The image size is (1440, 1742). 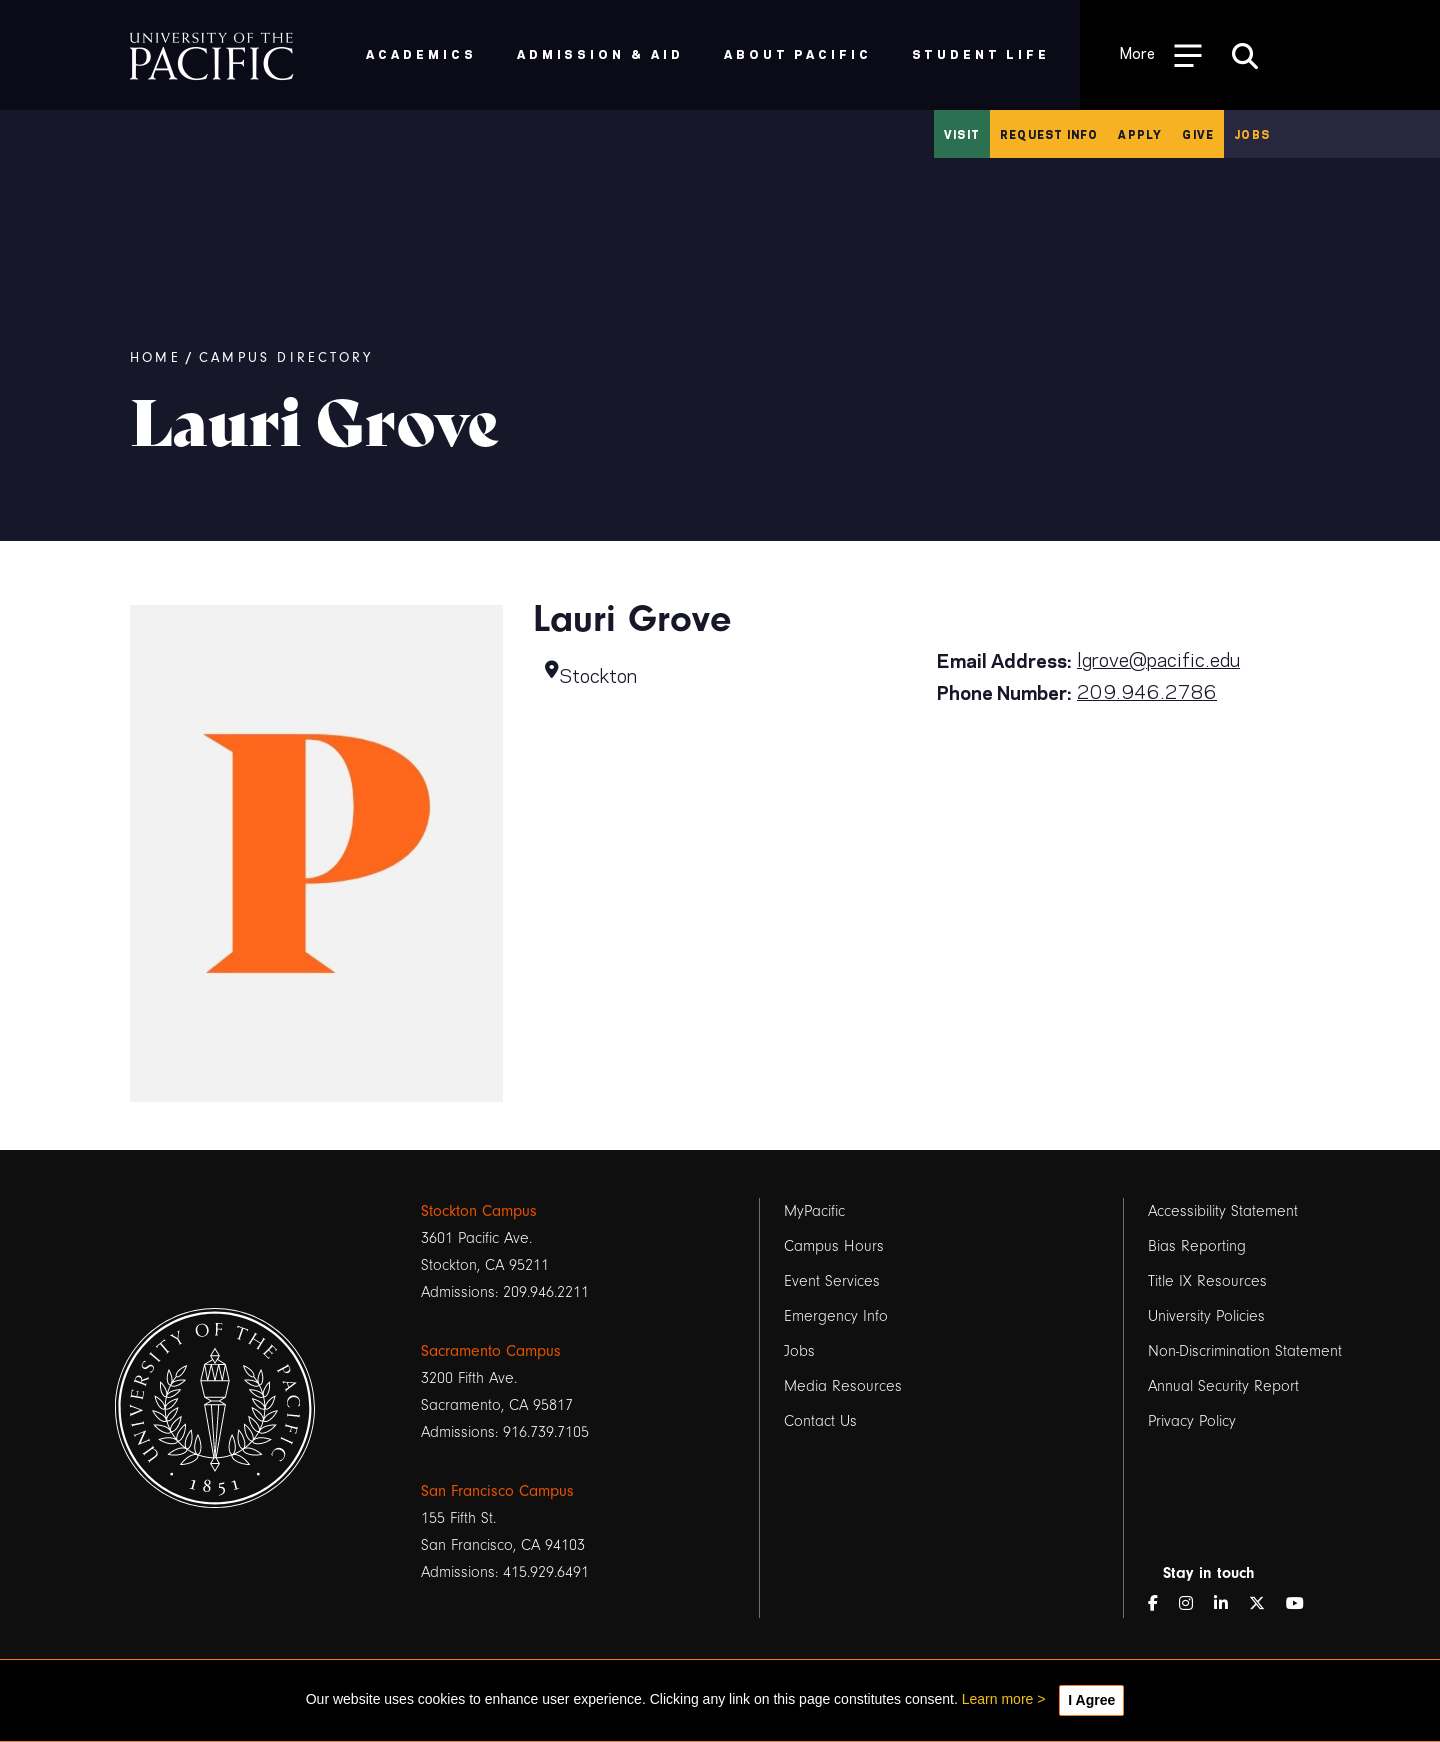 What do you see at coordinates (1223, 1211) in the screenshot?
I see `Accessibility Statement` at bounding box center [1223, 1211].